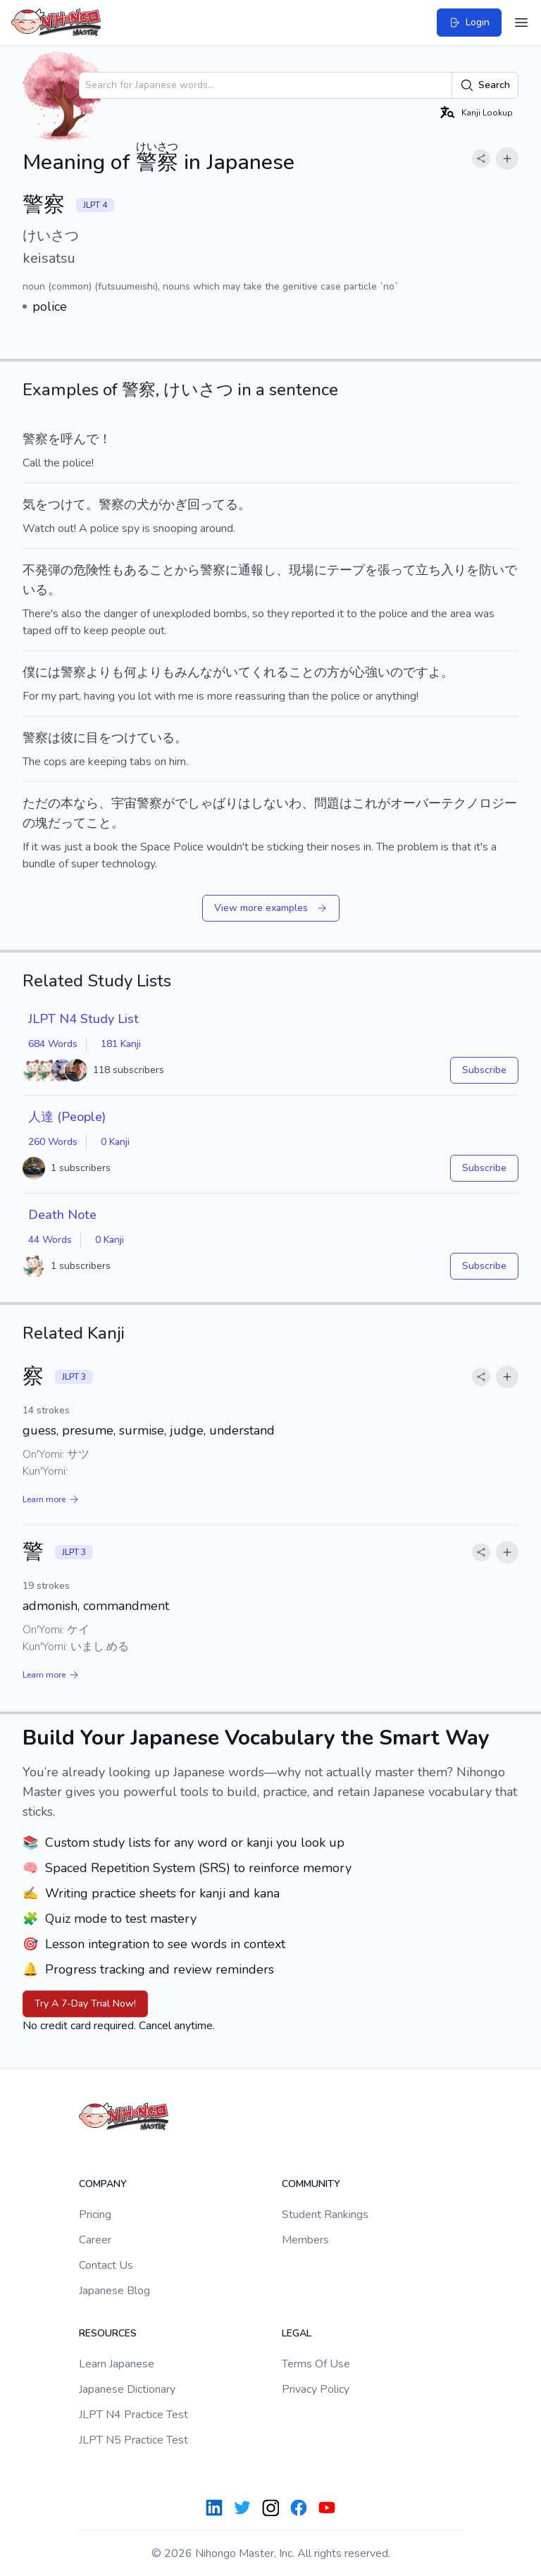 The width and height of the screenshot is (541, 2576). Describe the element at coordinates (162, 570) in the screenshot. I see `こと` at that location.